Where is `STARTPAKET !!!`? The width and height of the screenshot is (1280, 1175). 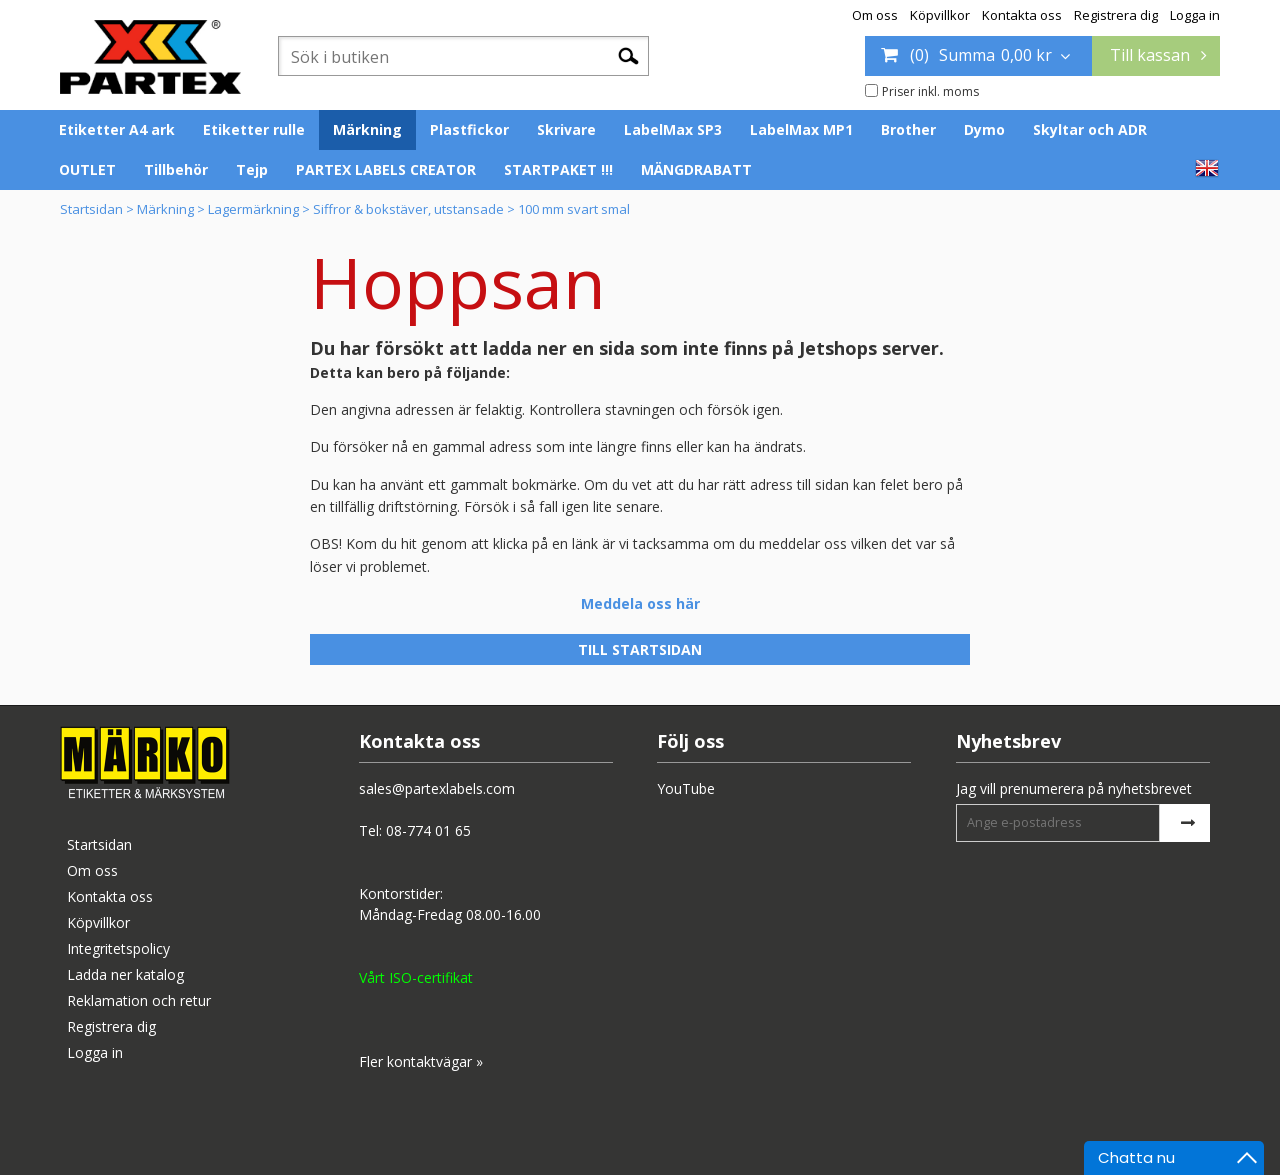 STARTPAKET !!! is located at coordinates (558, 169).